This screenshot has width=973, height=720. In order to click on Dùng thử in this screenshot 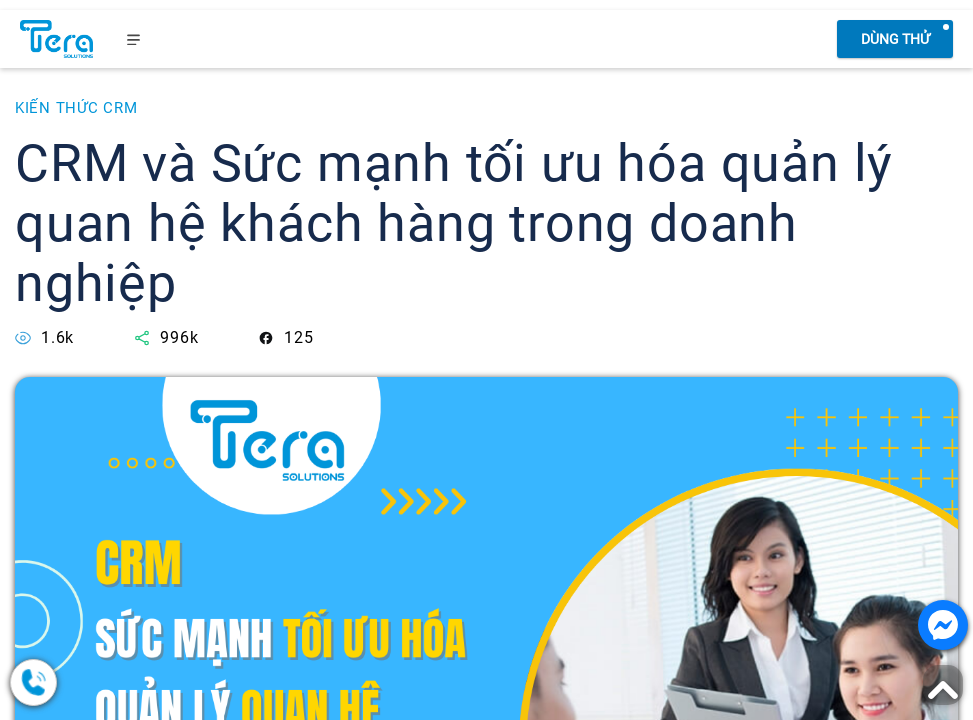, I will do `click(895, 39)`.